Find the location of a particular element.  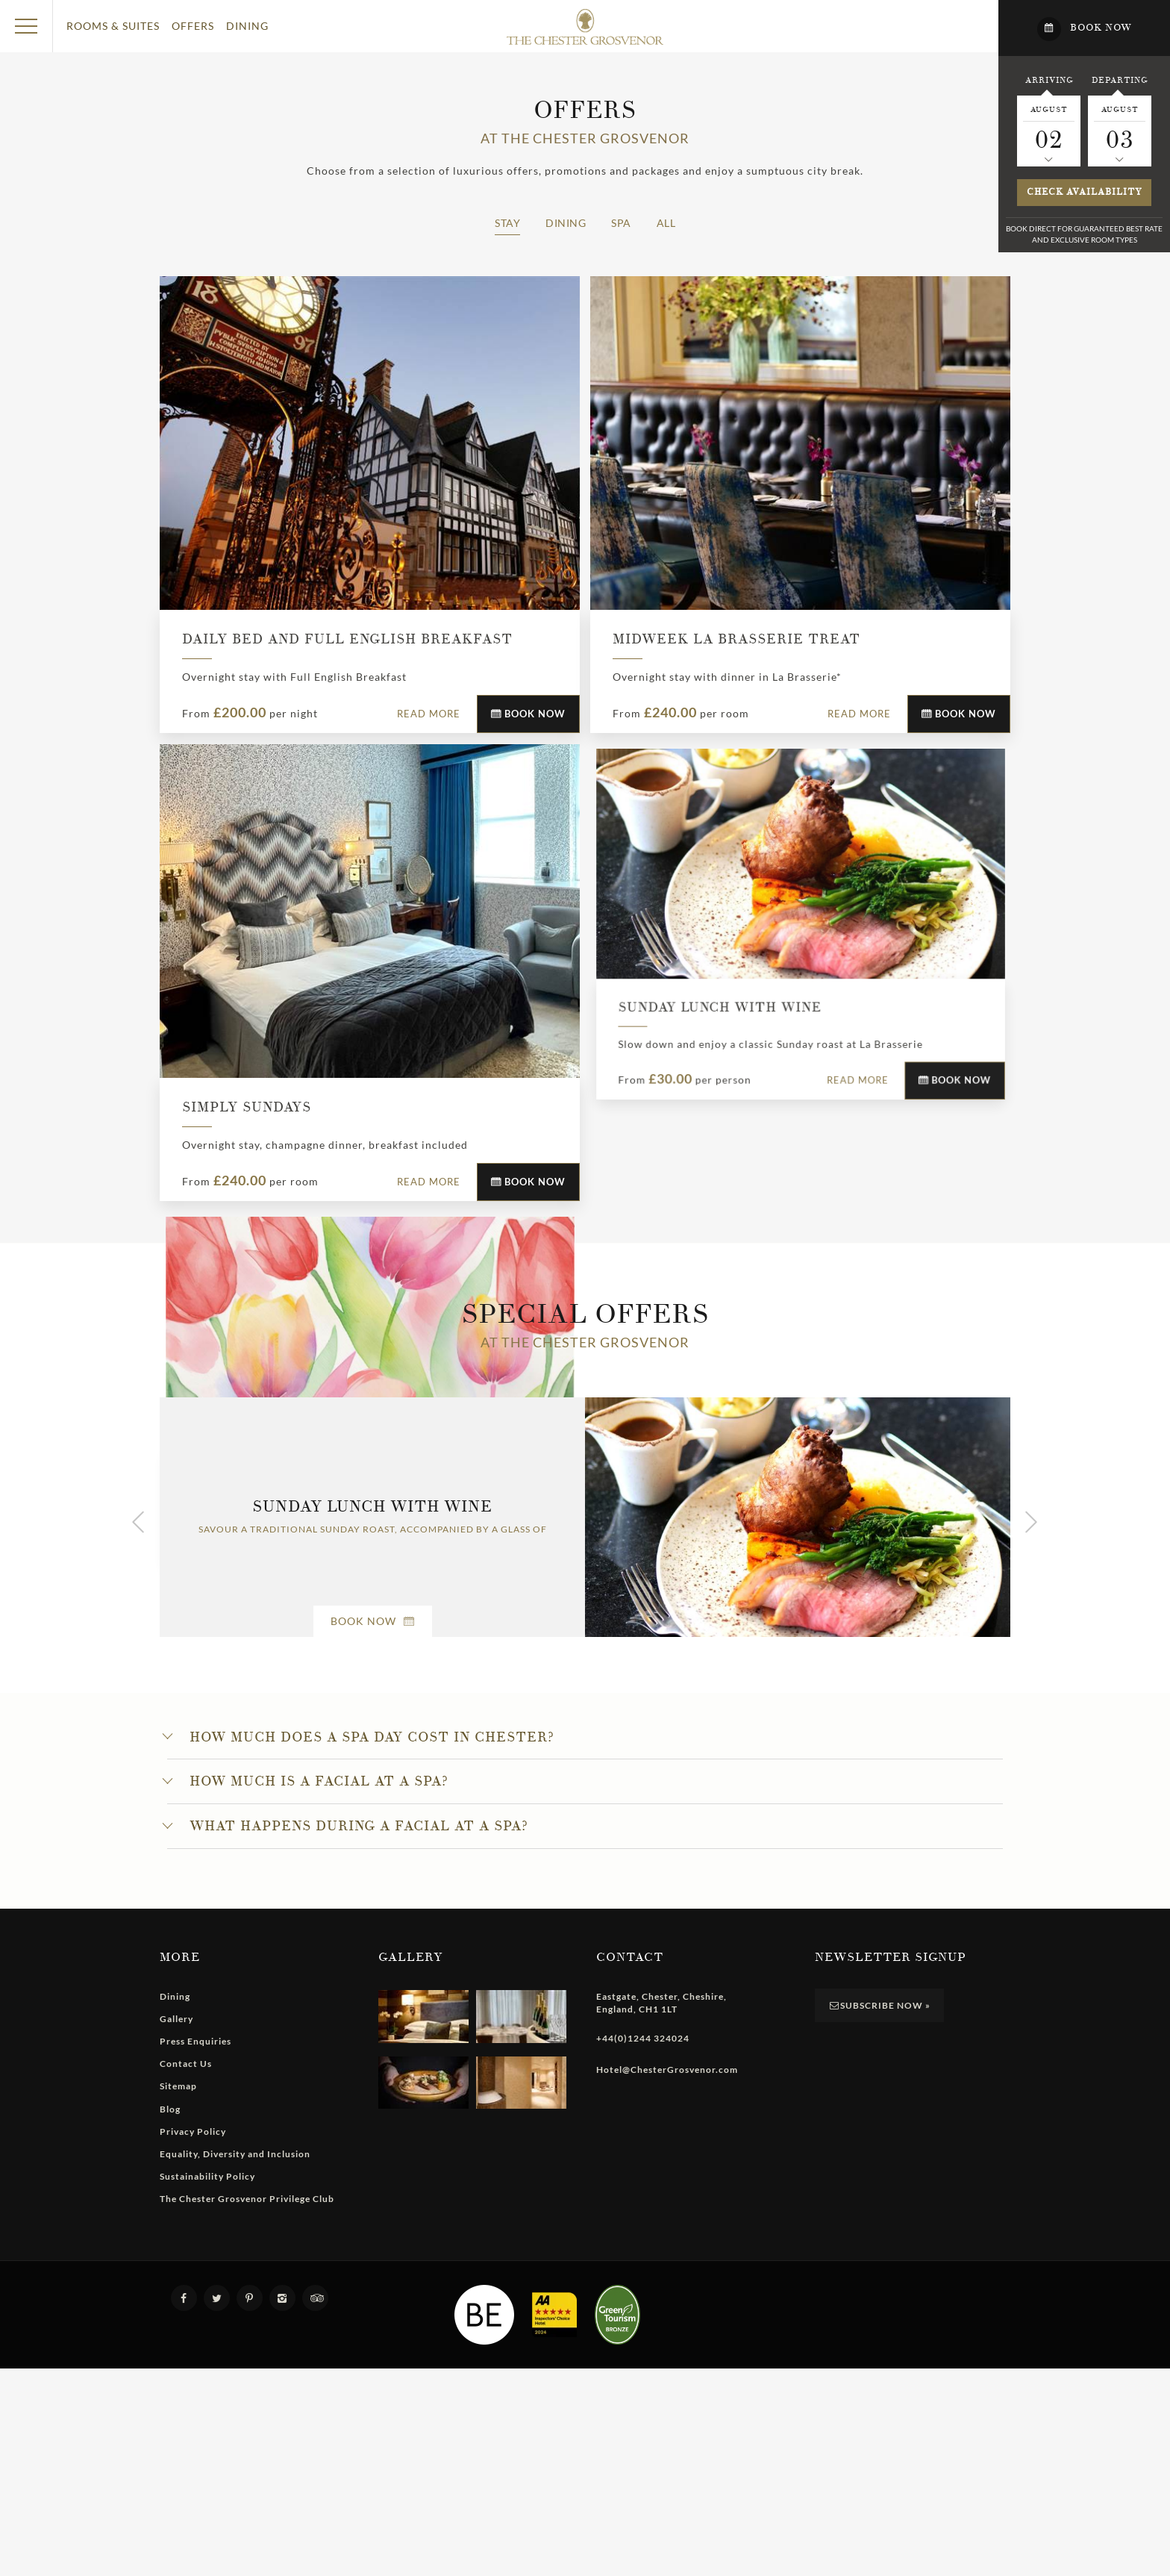

Offers is located at coordinates (193, 25).